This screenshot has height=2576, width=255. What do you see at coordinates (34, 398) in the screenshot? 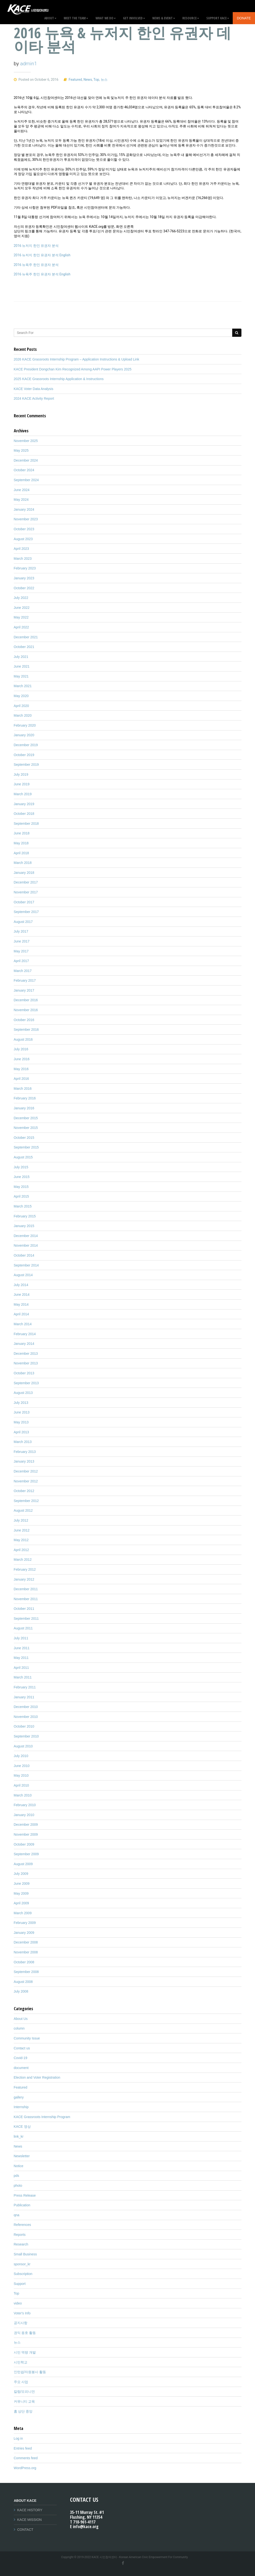
I see `2024 KACE Activity Report` at bounding box center [34, 398].